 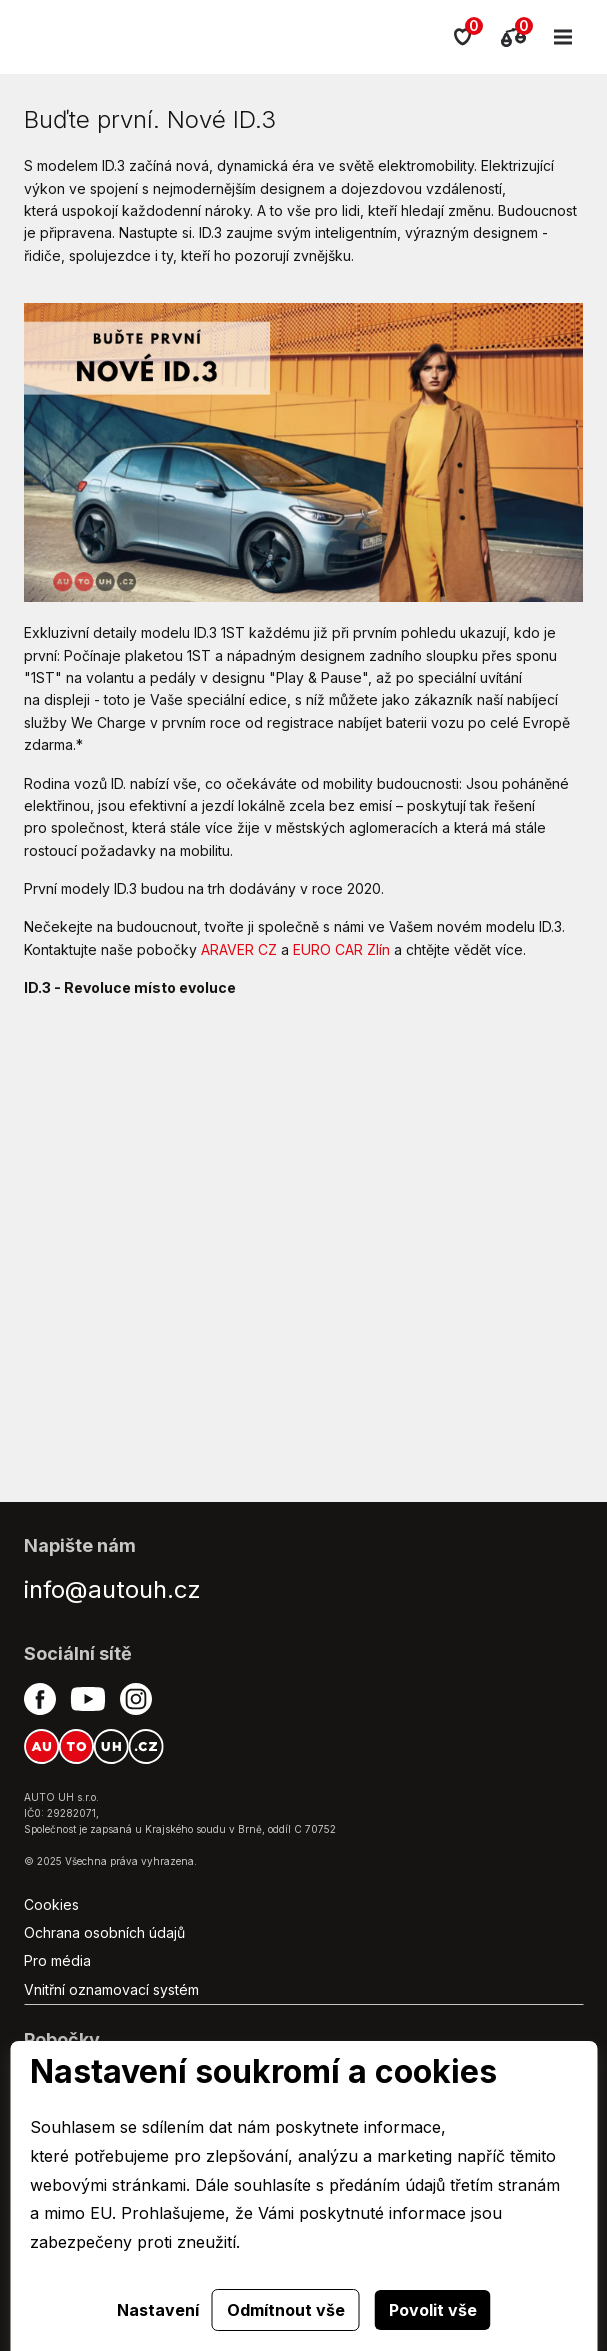 I want to click on Odmítnout vše, so click(x=286, y=2310).